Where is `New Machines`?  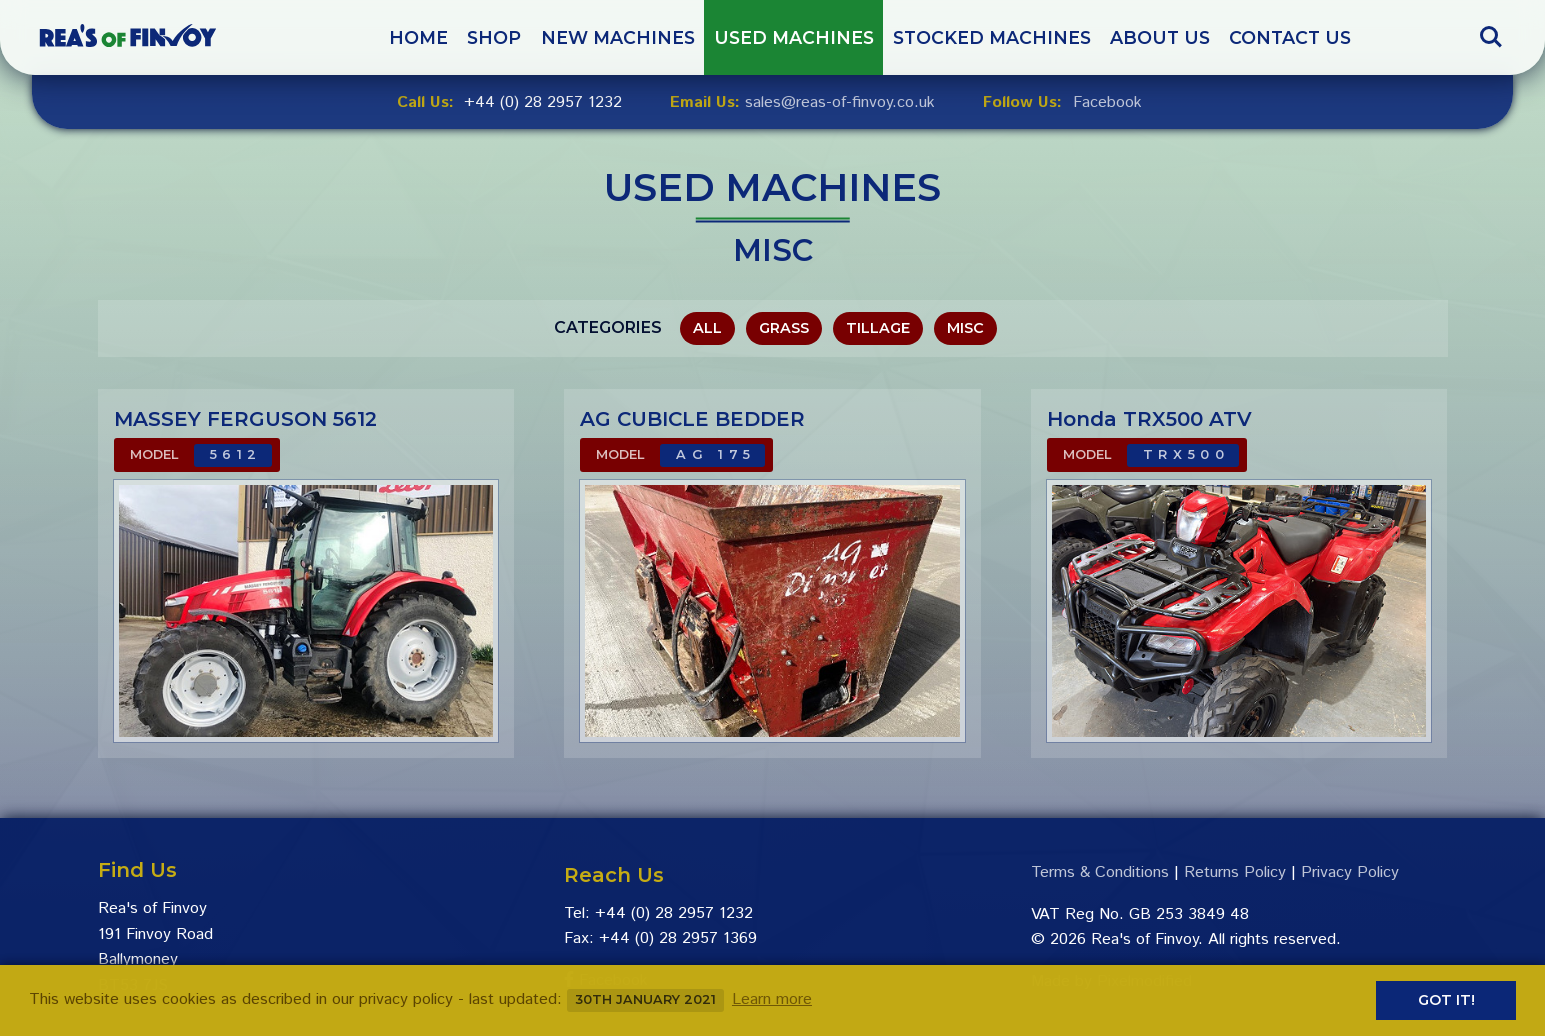
New Machines is located at coordinates (618, 37).